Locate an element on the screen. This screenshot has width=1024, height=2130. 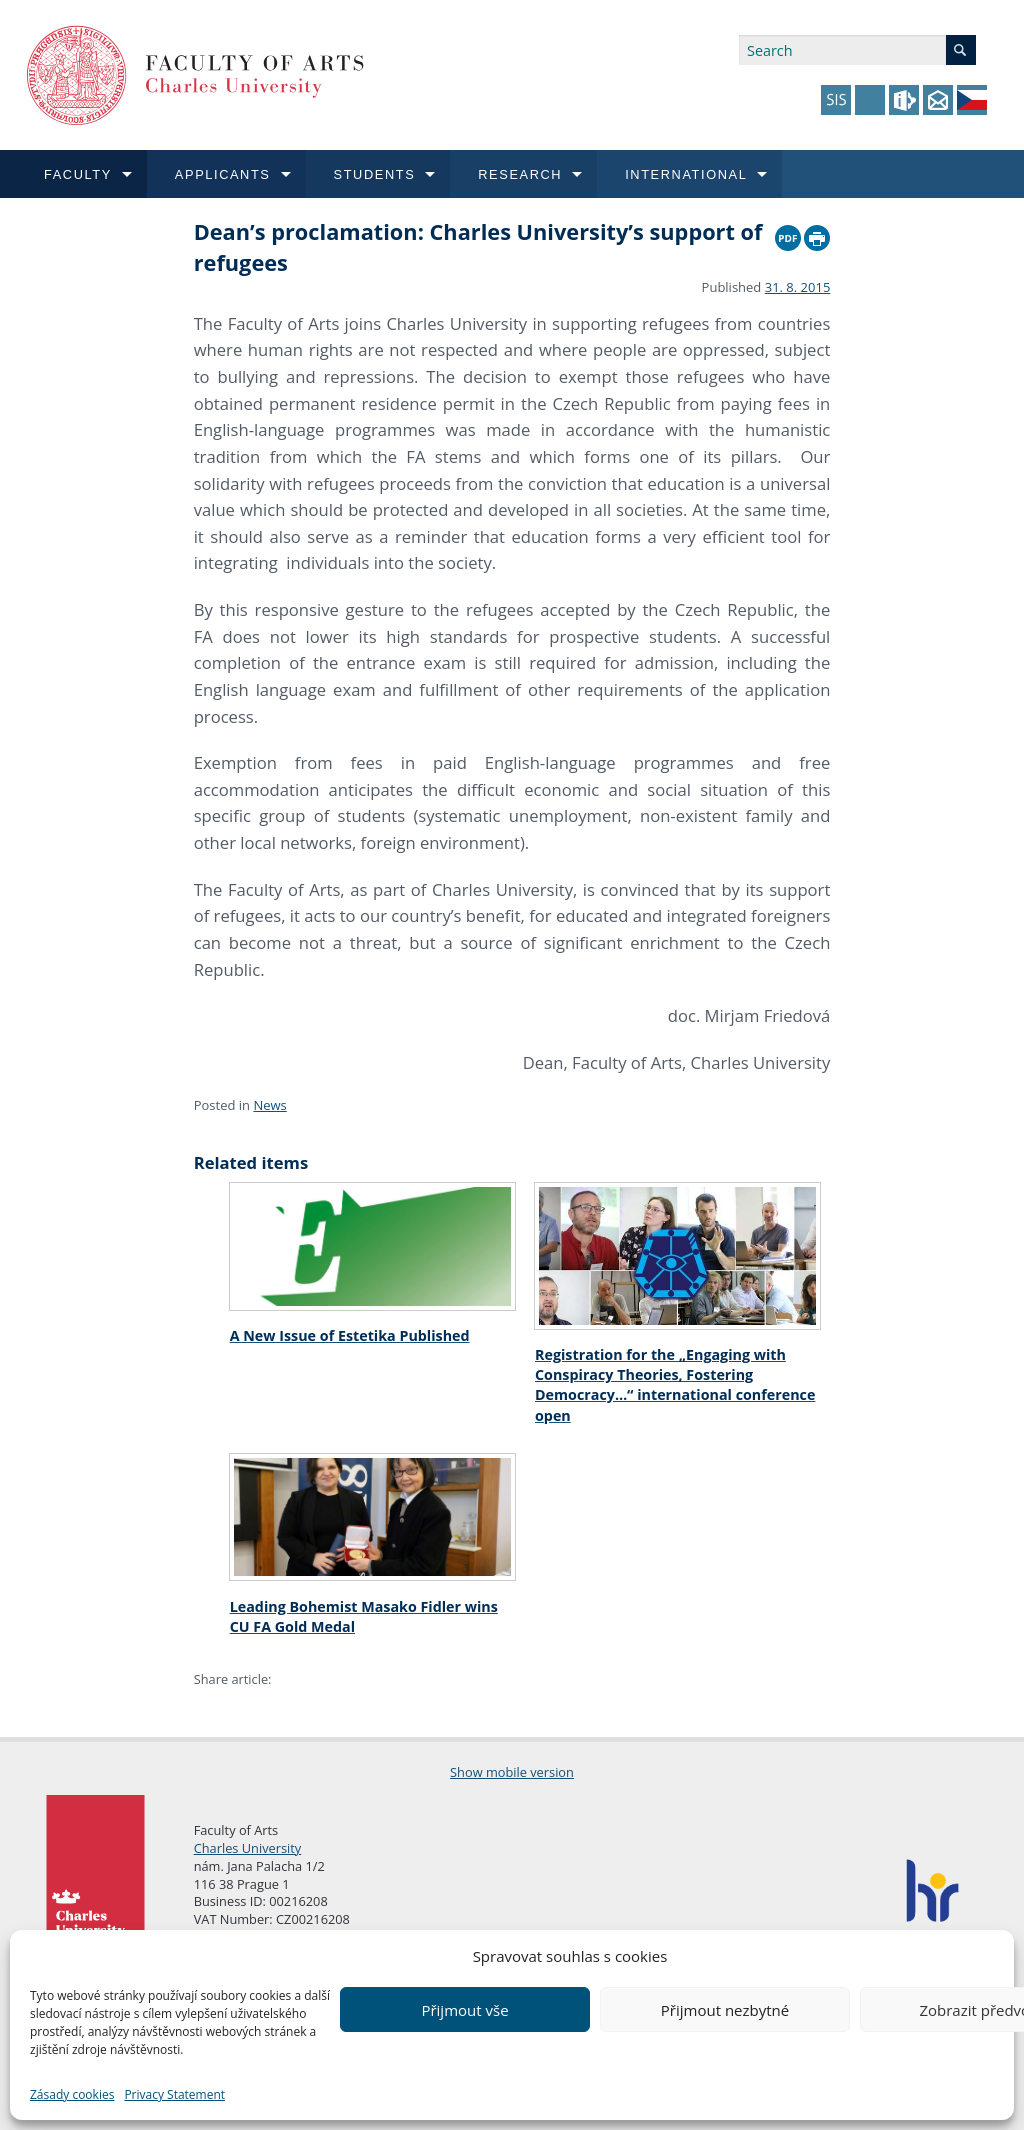
Přijmout nezbytné is located at coordinates (725, 2010).